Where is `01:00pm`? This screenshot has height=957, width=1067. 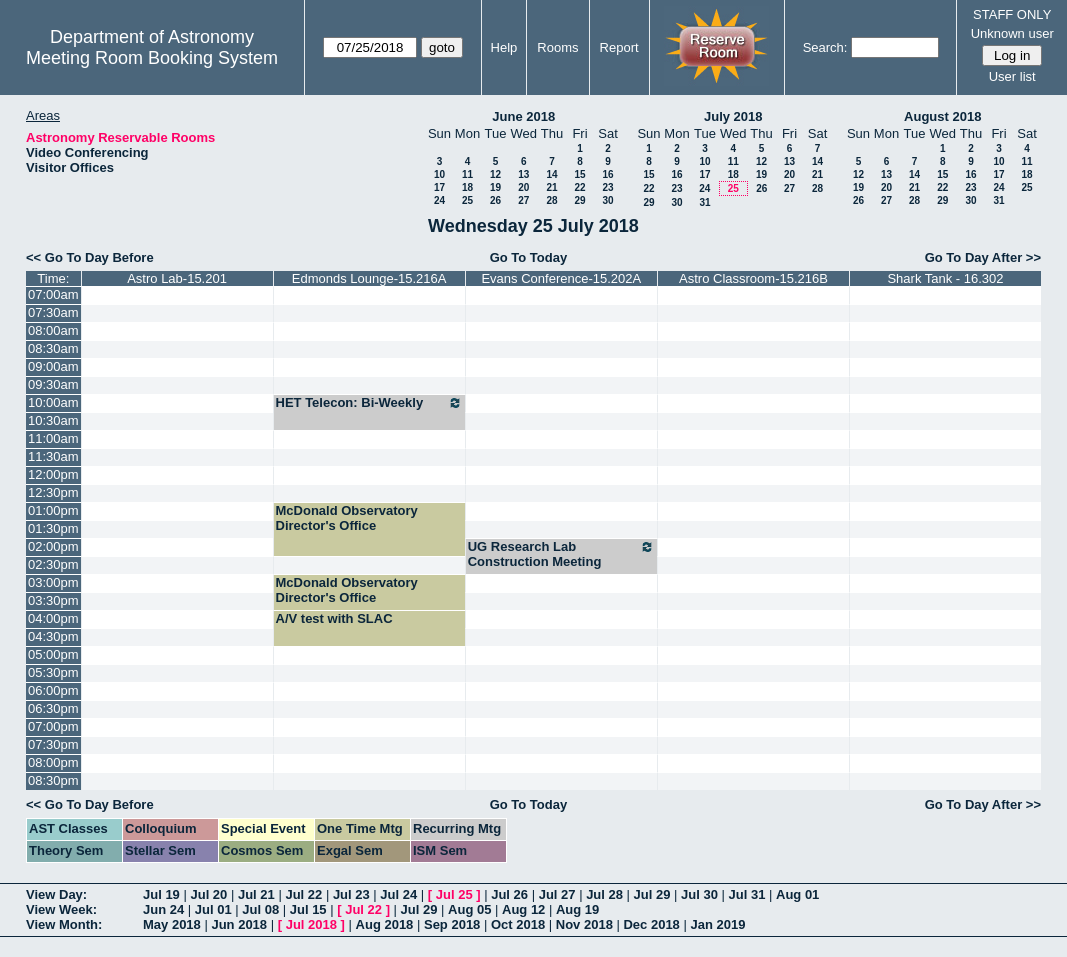
01:00pm is located at coordinates (53, 510).